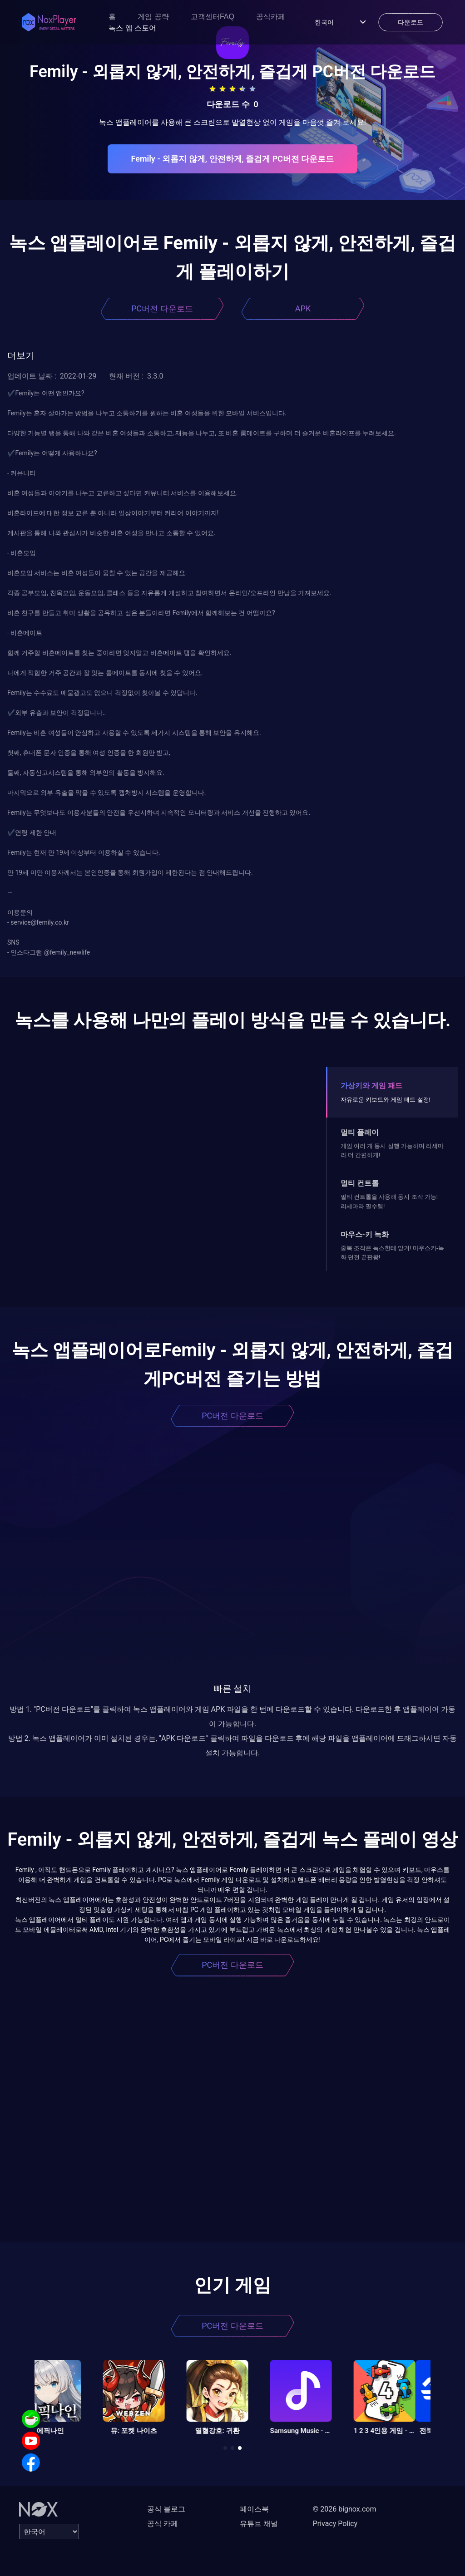 This screenshot has height=2576, width=465. What do you see at coordinates (392, 1150) in the screenshot?
I see `게임 여러 개 동시 실행 가능하며 리세마라 더 간편하게!` at bounding box center [392, 1150].